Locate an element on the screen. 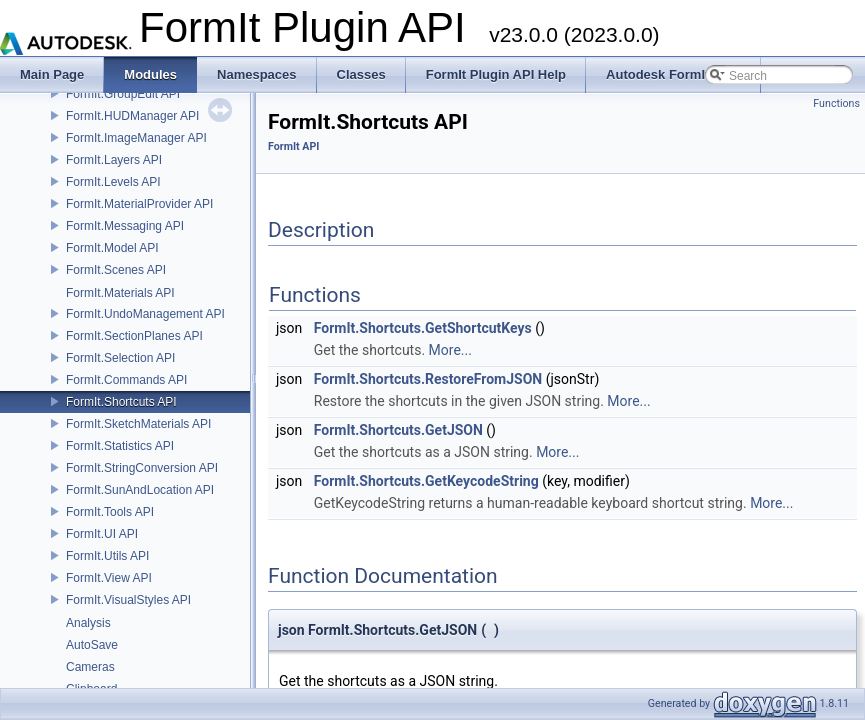  Functions is located at coordinates (836, 103).